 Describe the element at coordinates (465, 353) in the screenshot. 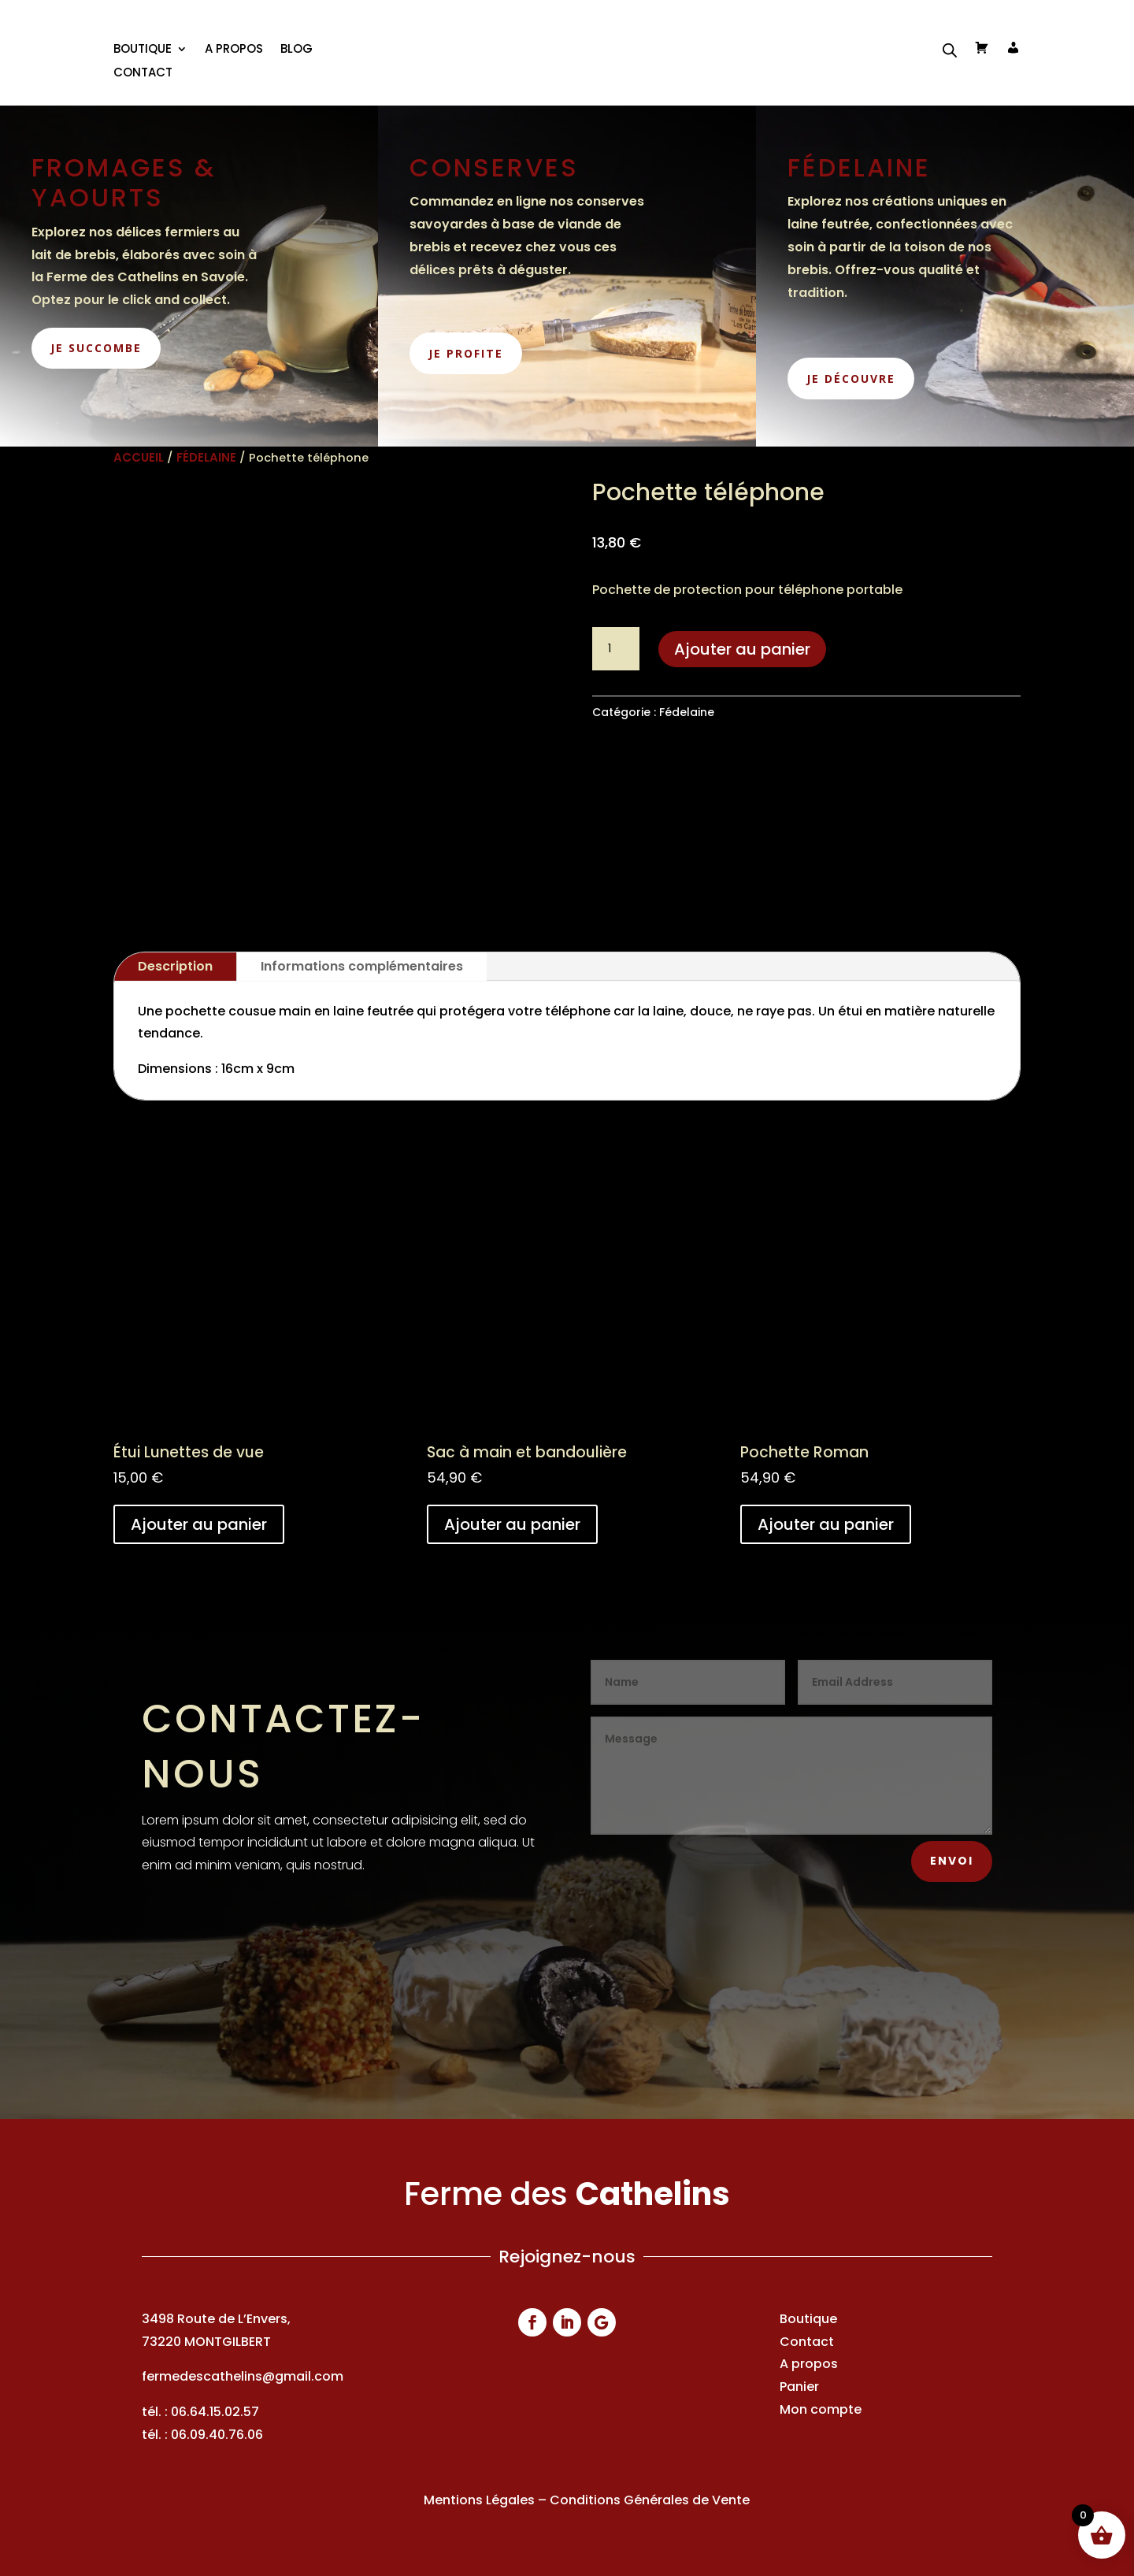

I see `je profite` at that location.